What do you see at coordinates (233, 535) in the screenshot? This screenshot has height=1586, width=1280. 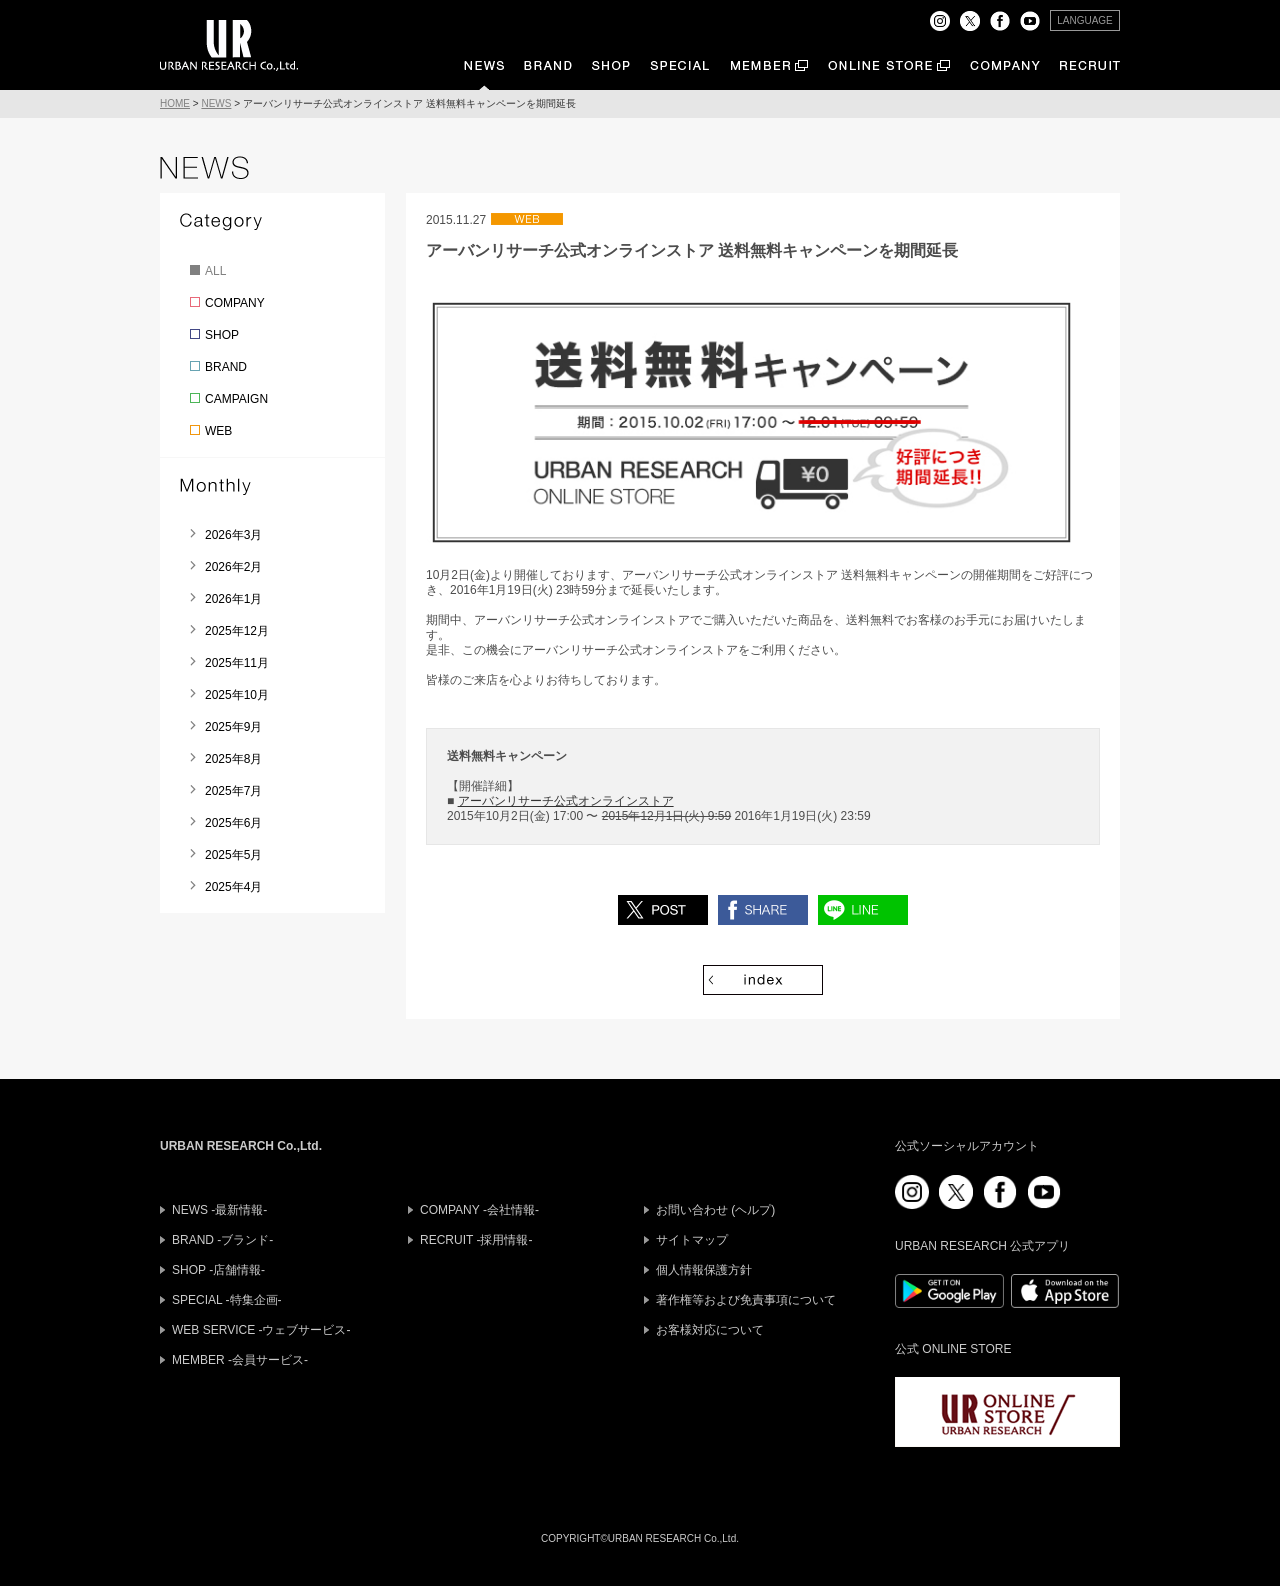 I see `2026年3月` at bounding box center [233, 535].